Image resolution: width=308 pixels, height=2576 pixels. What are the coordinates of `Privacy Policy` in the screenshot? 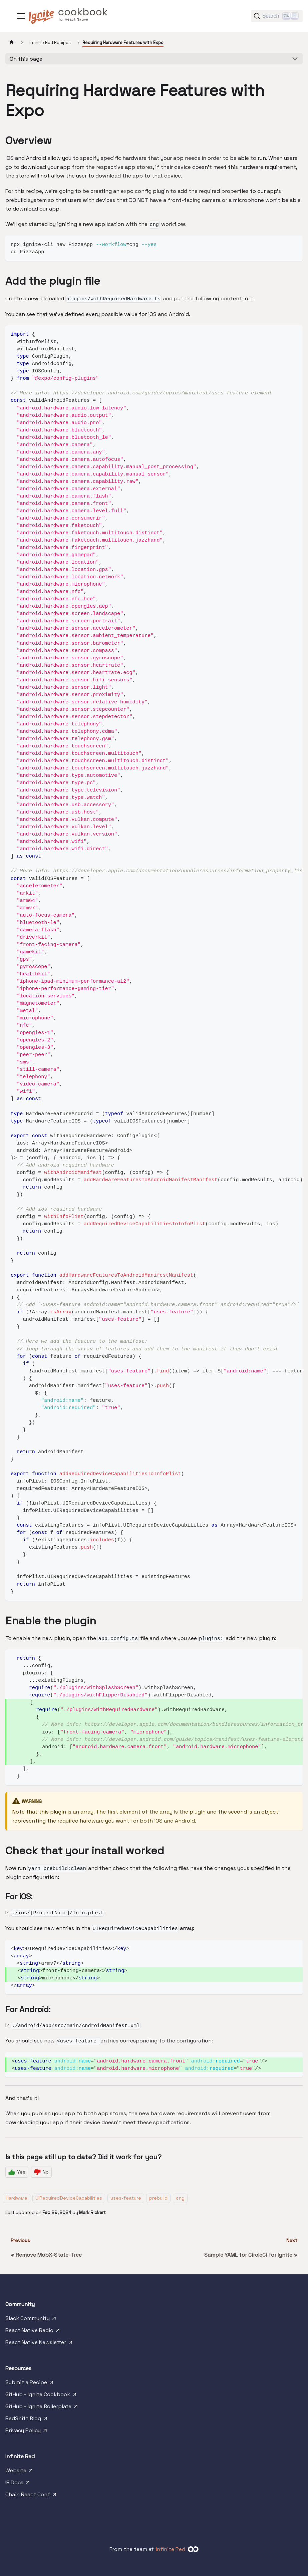 It's located at (26, 2432).